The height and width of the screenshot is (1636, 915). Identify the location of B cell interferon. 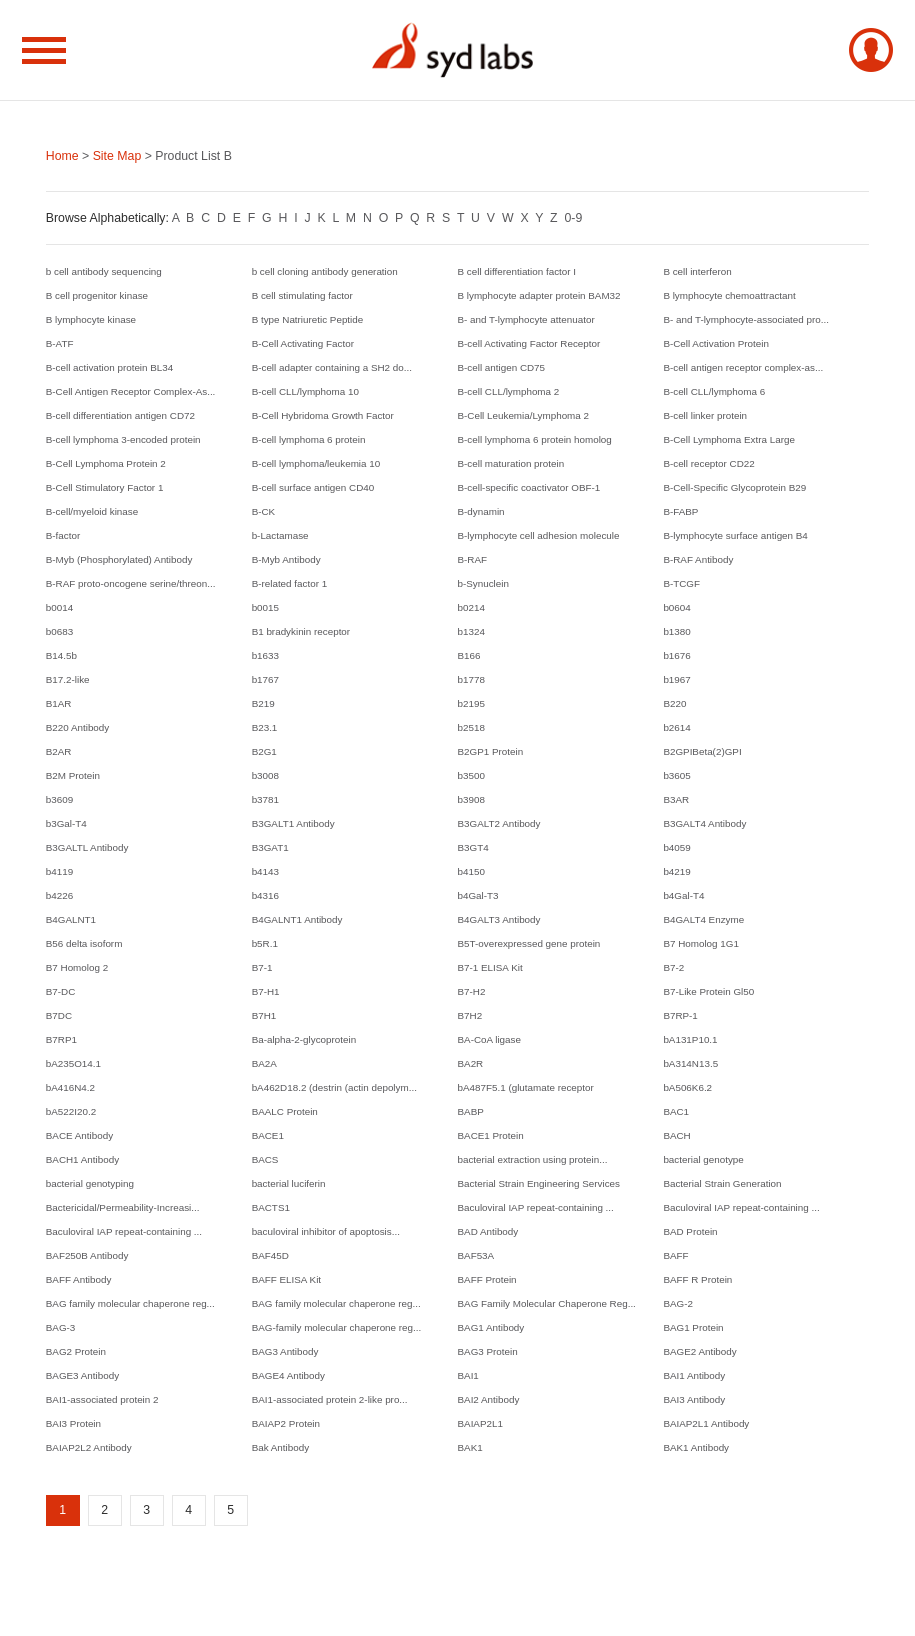
(697, 271).